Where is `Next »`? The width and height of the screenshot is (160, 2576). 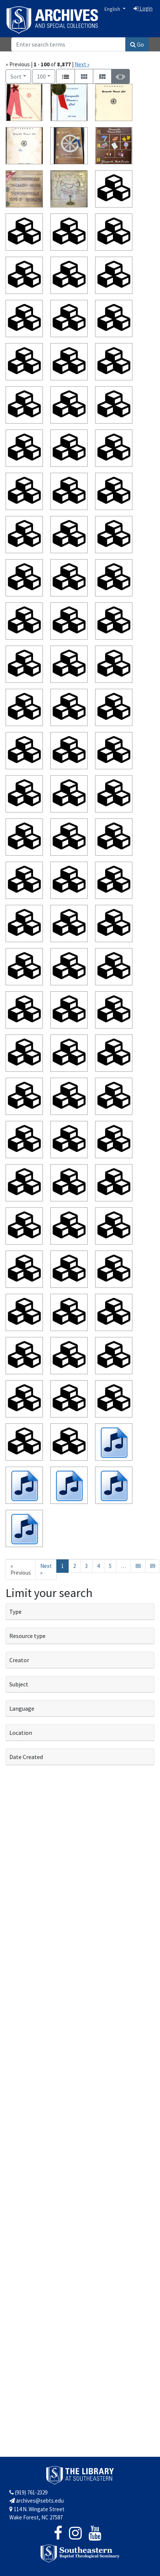 Next » is located at coordinates (82, 64).